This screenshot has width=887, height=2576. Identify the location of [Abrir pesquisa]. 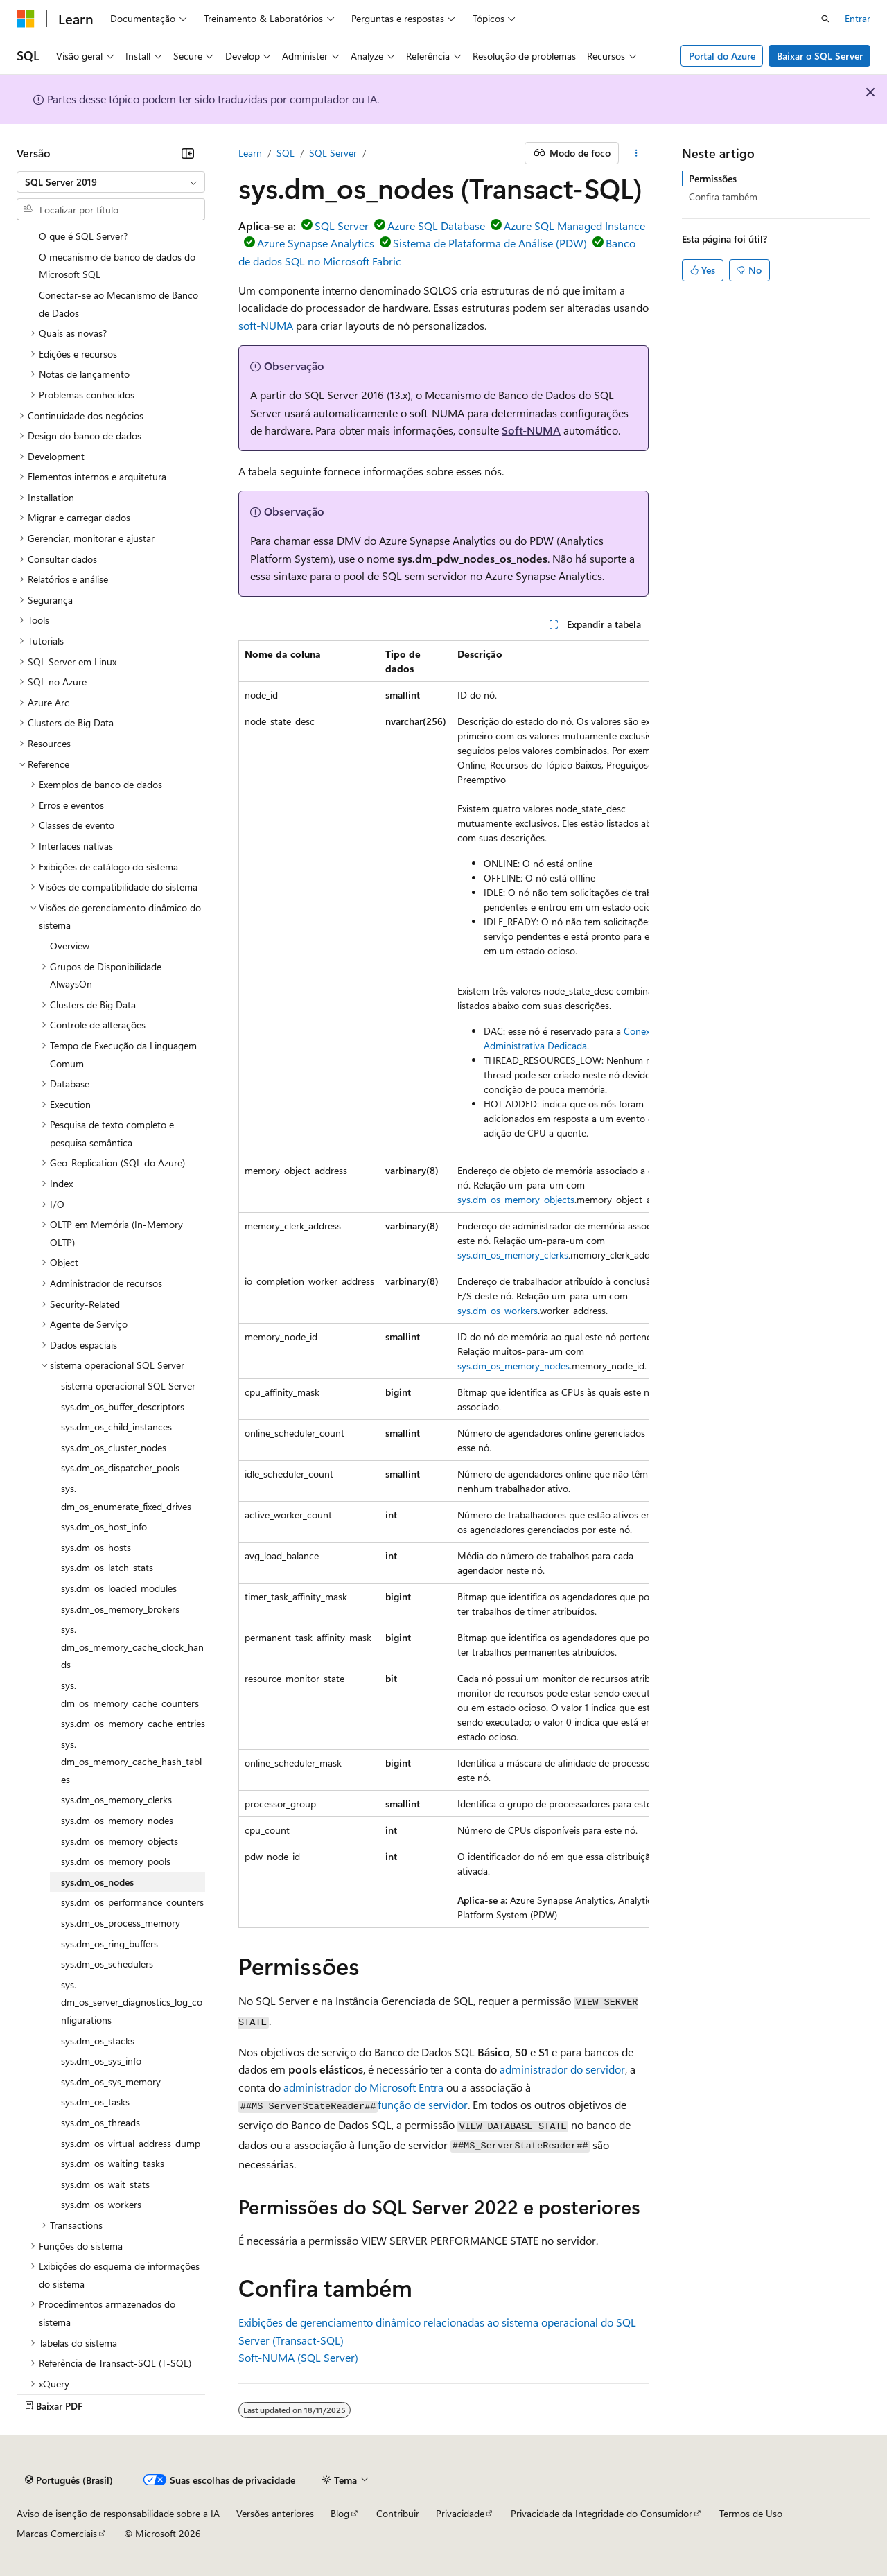
(825, 18).